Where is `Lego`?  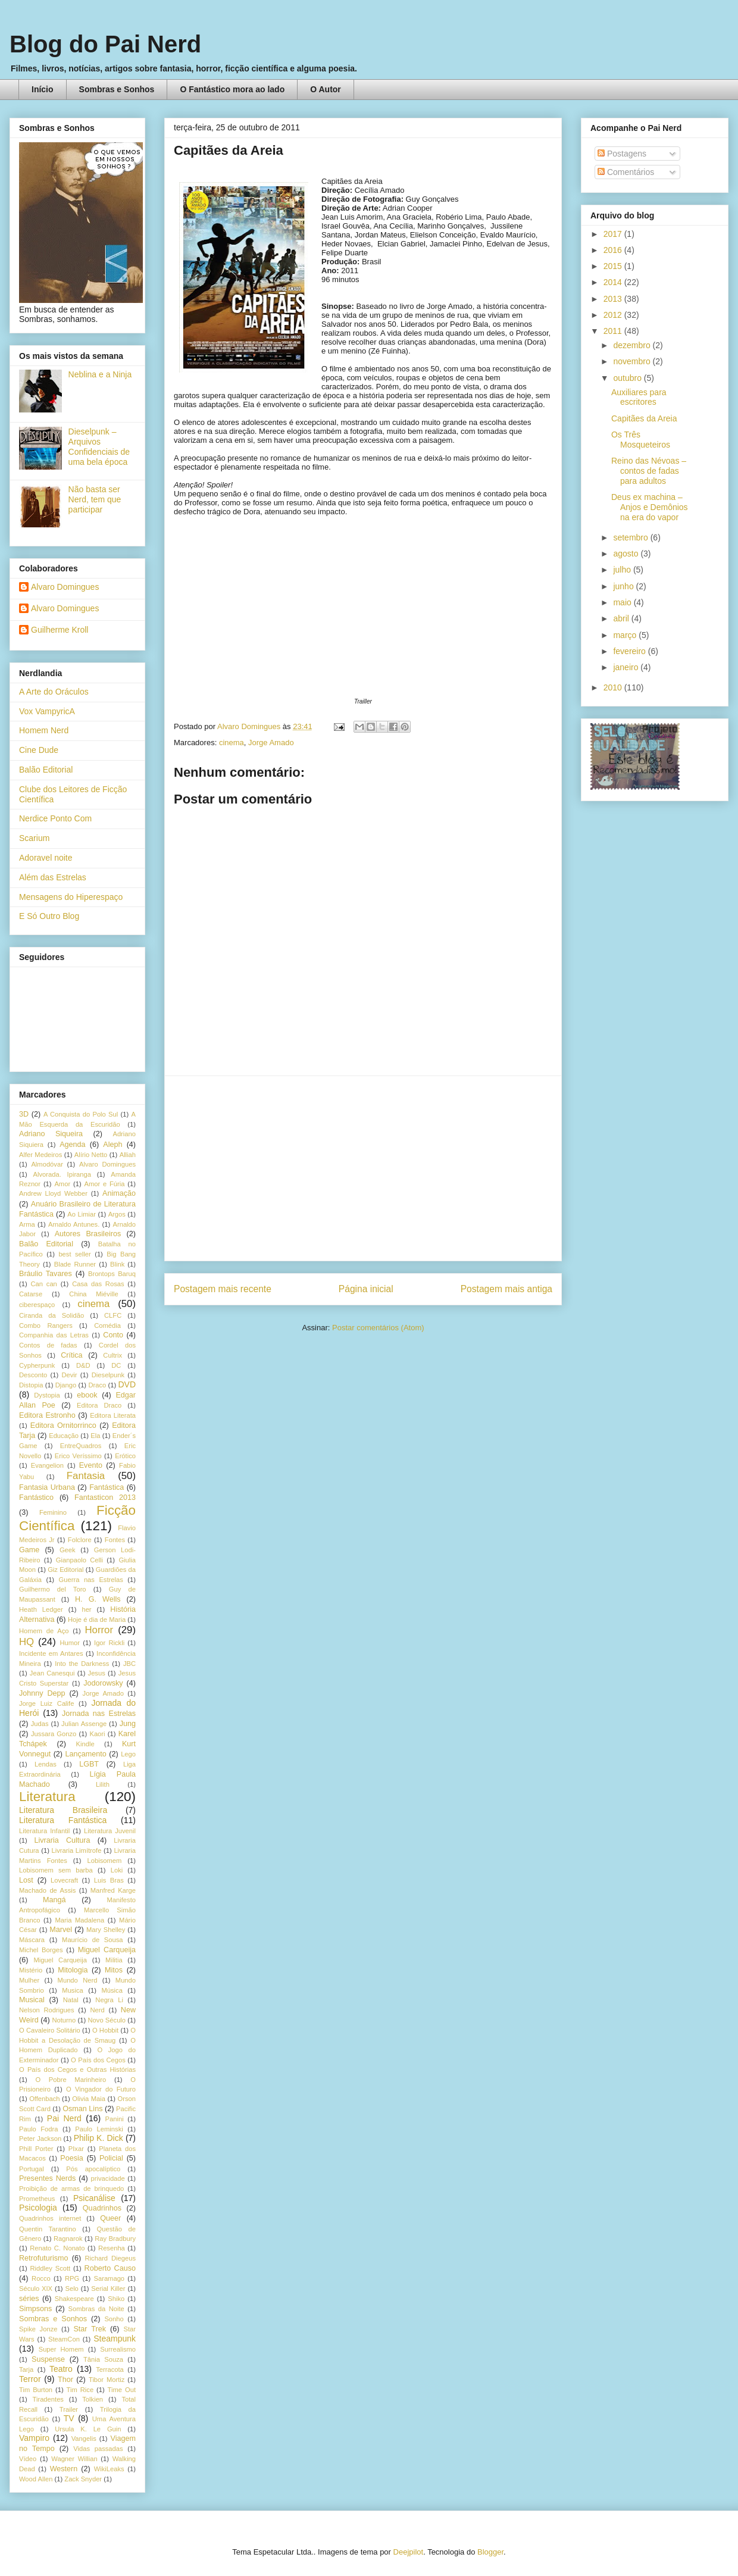
Lego is located at coordinates (128, 1754).